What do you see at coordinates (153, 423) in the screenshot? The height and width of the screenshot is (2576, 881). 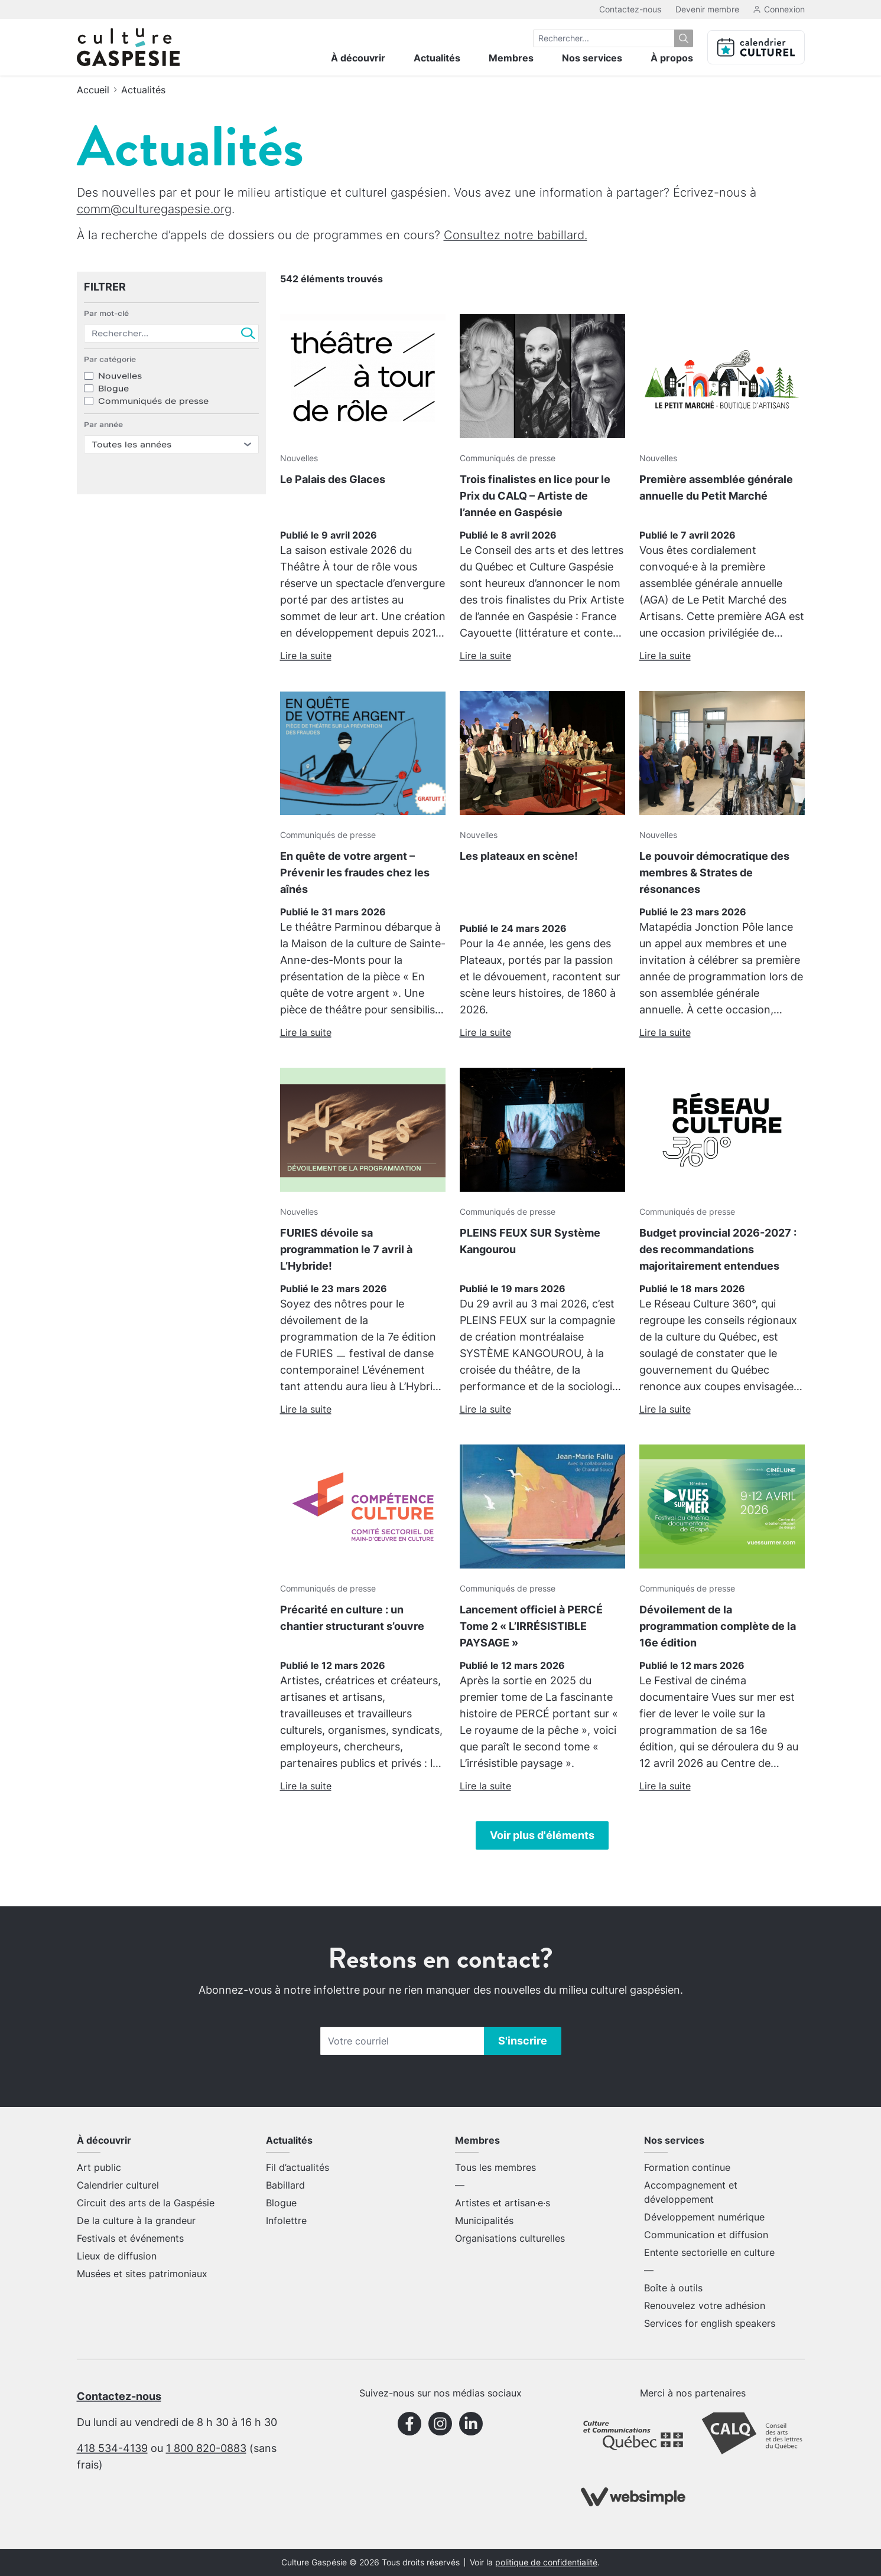 I see `Communiqués de presse` at bounding box center [153, 423].